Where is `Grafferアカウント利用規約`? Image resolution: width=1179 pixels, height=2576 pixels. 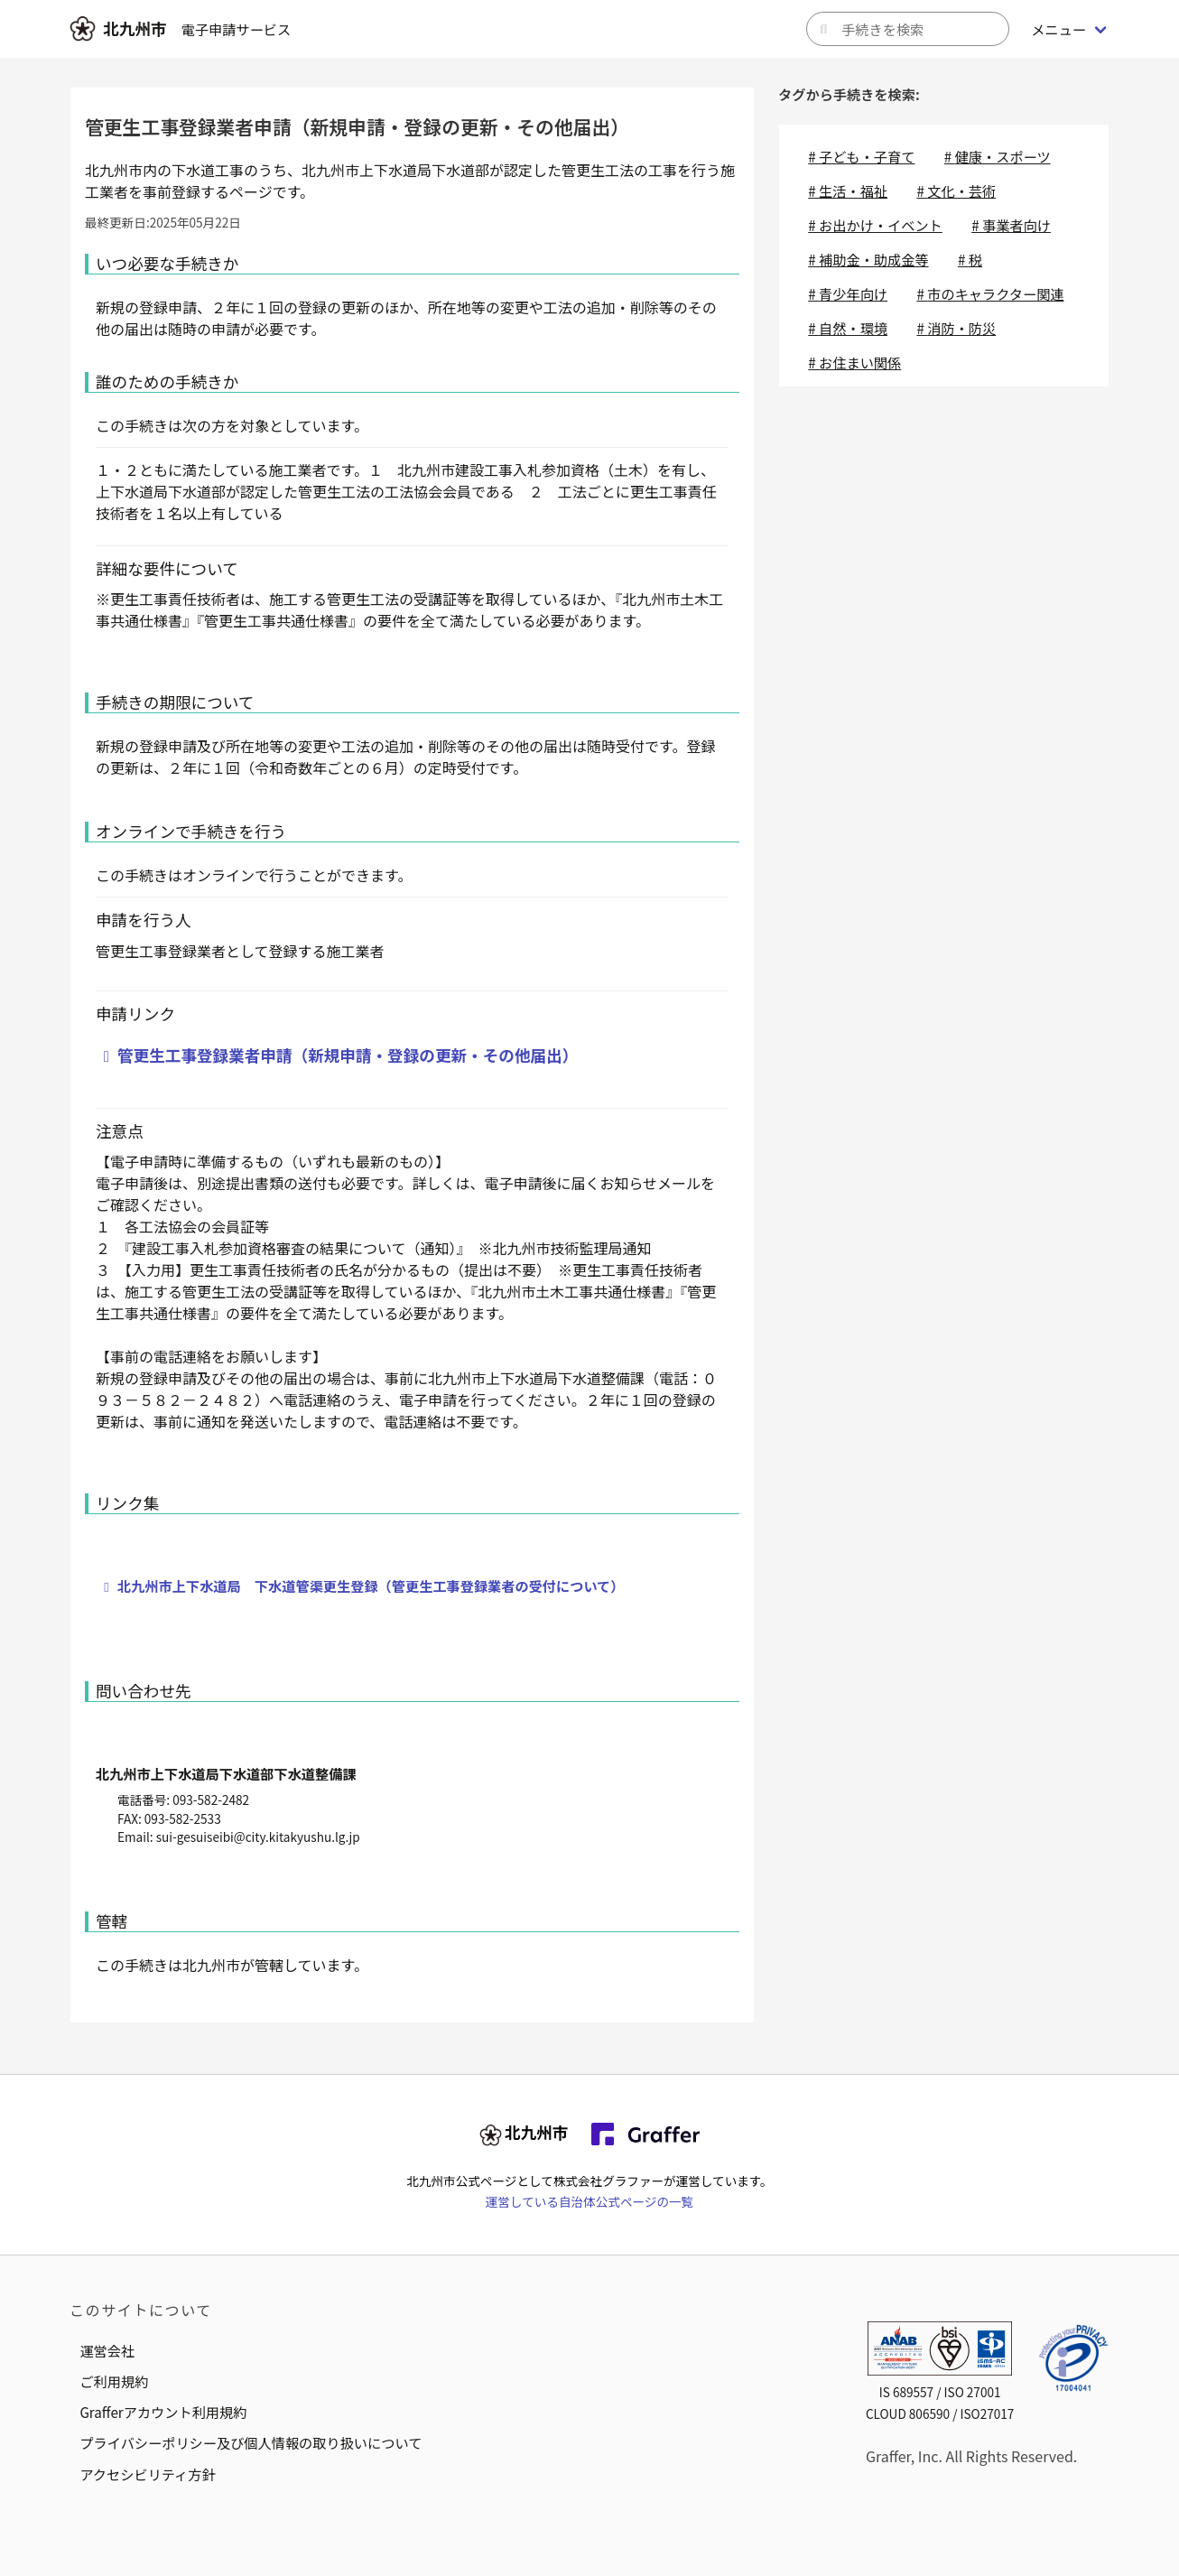
Grafferアカウント利用規約 is located at coordinates (162, 2412).